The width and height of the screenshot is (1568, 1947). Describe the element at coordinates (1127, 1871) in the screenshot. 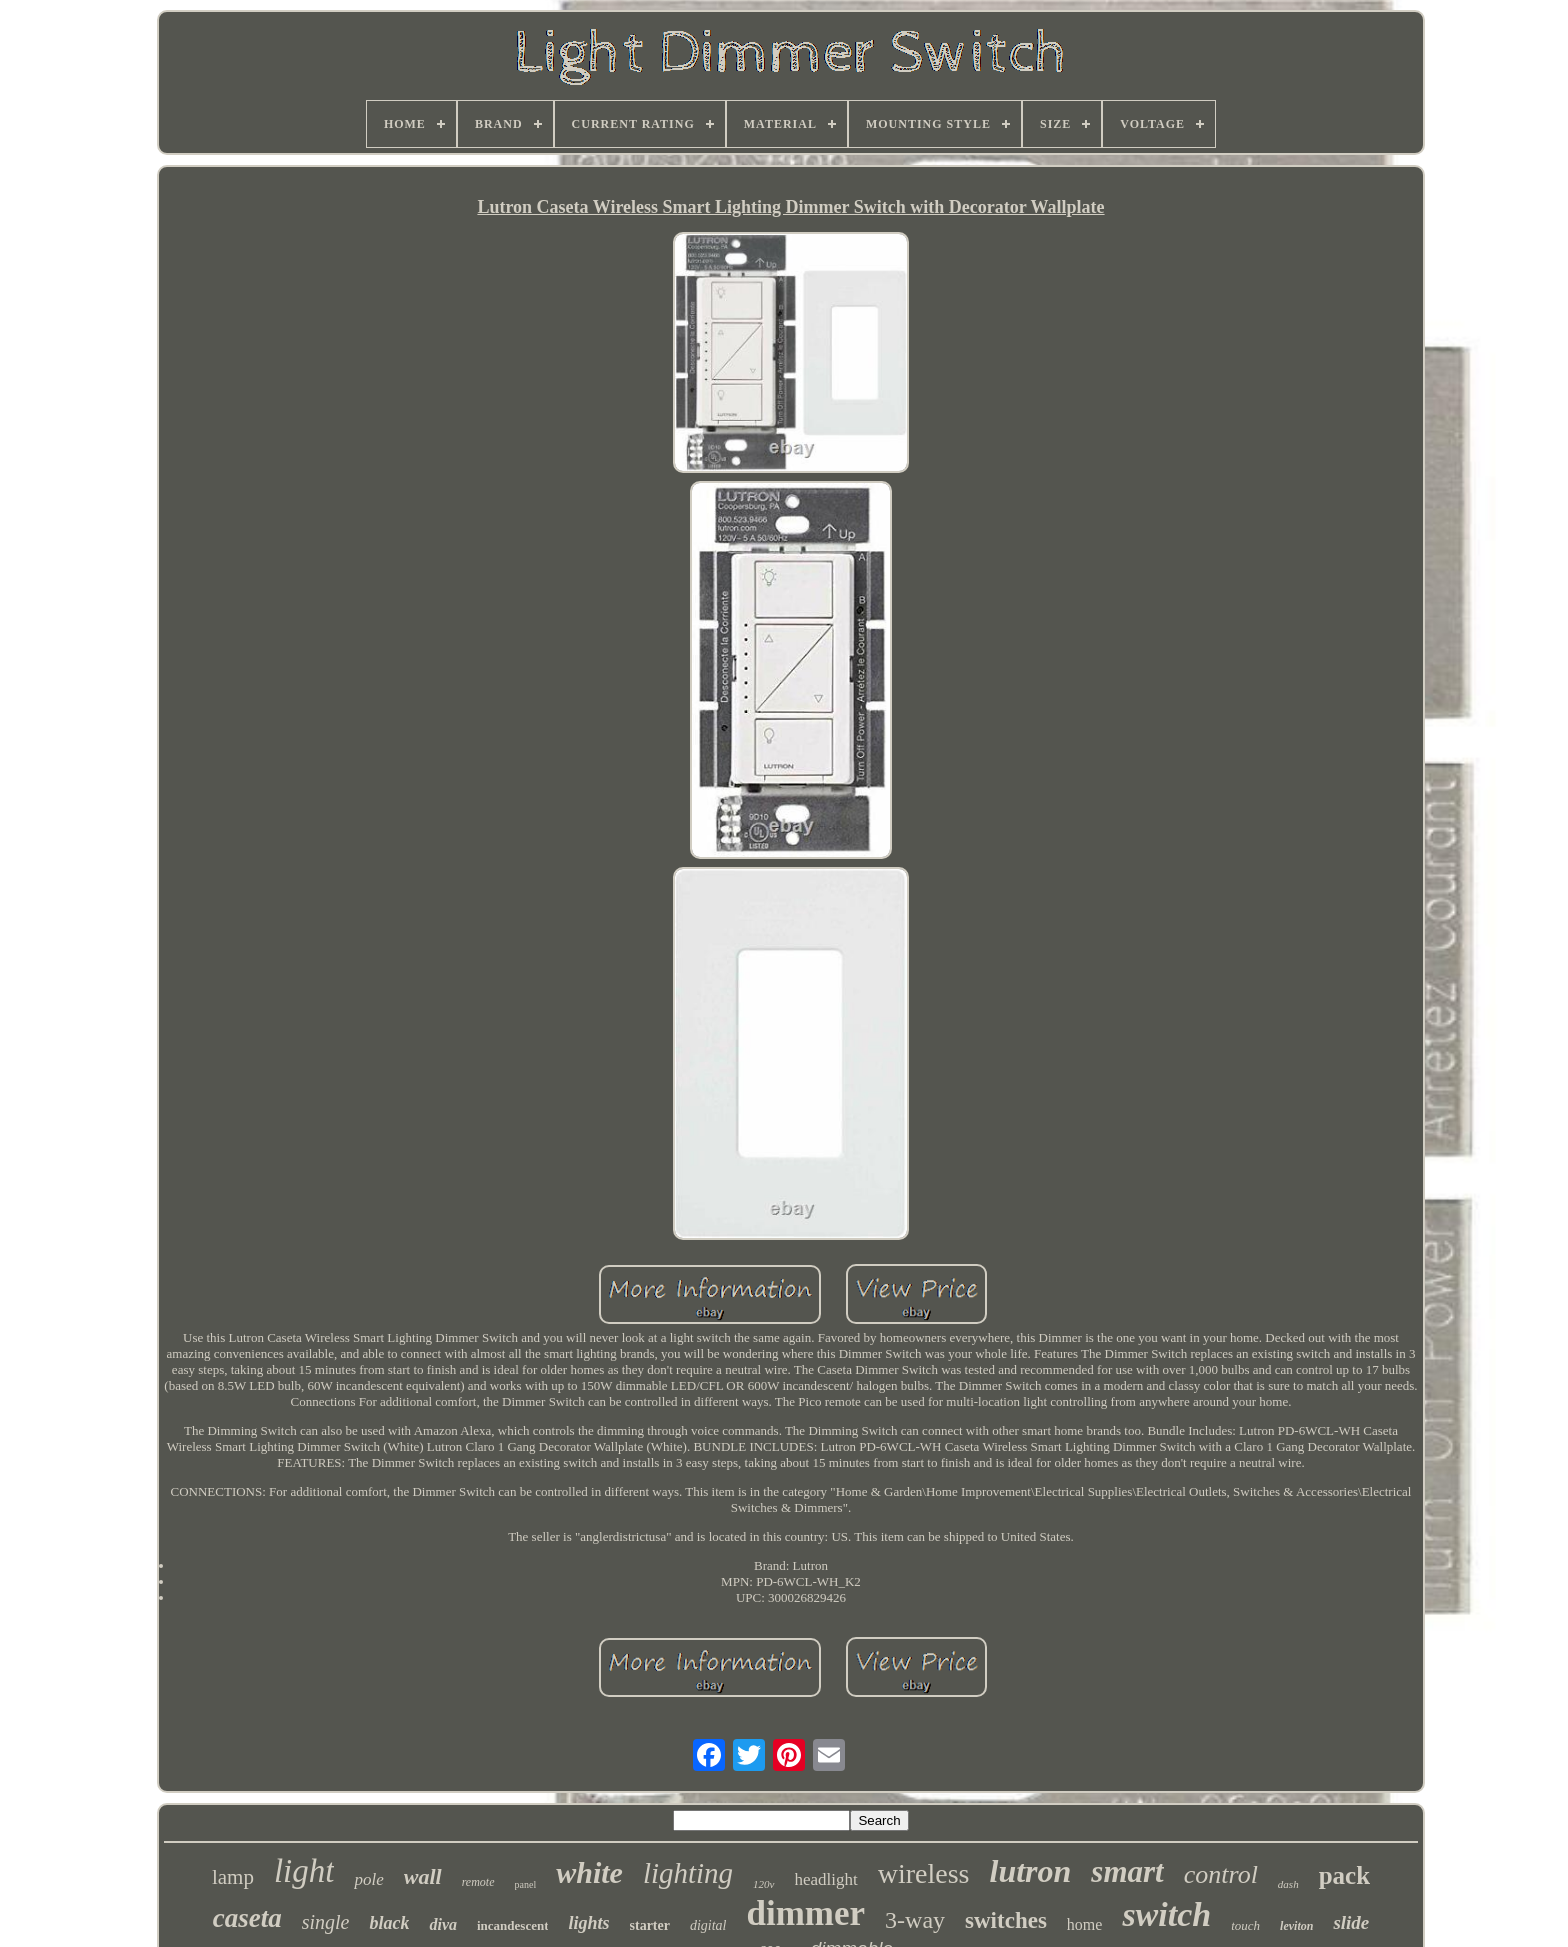

I see `smart` at that location.